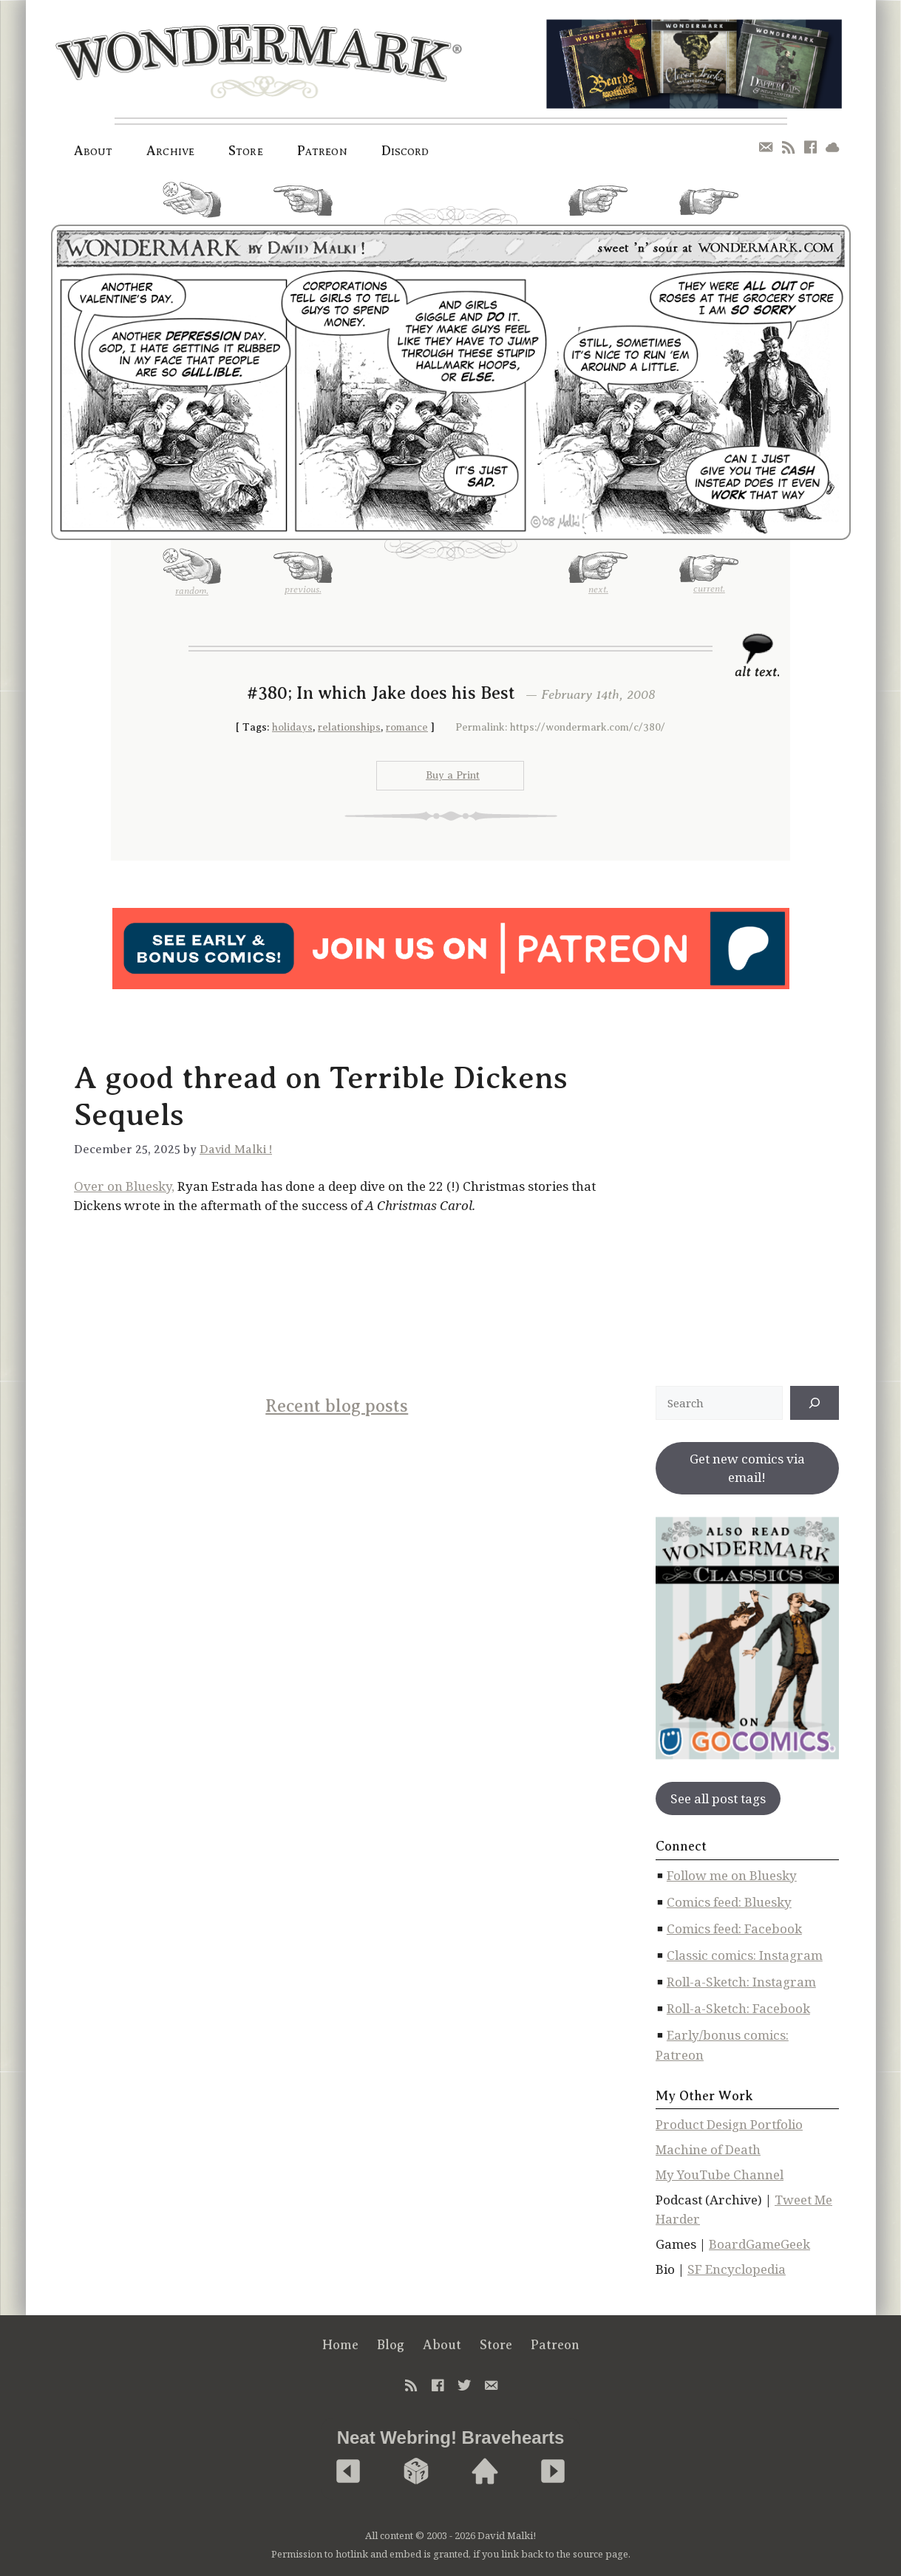 The image size is (901, 2576). I want to click on relationships, so click(349, 727).